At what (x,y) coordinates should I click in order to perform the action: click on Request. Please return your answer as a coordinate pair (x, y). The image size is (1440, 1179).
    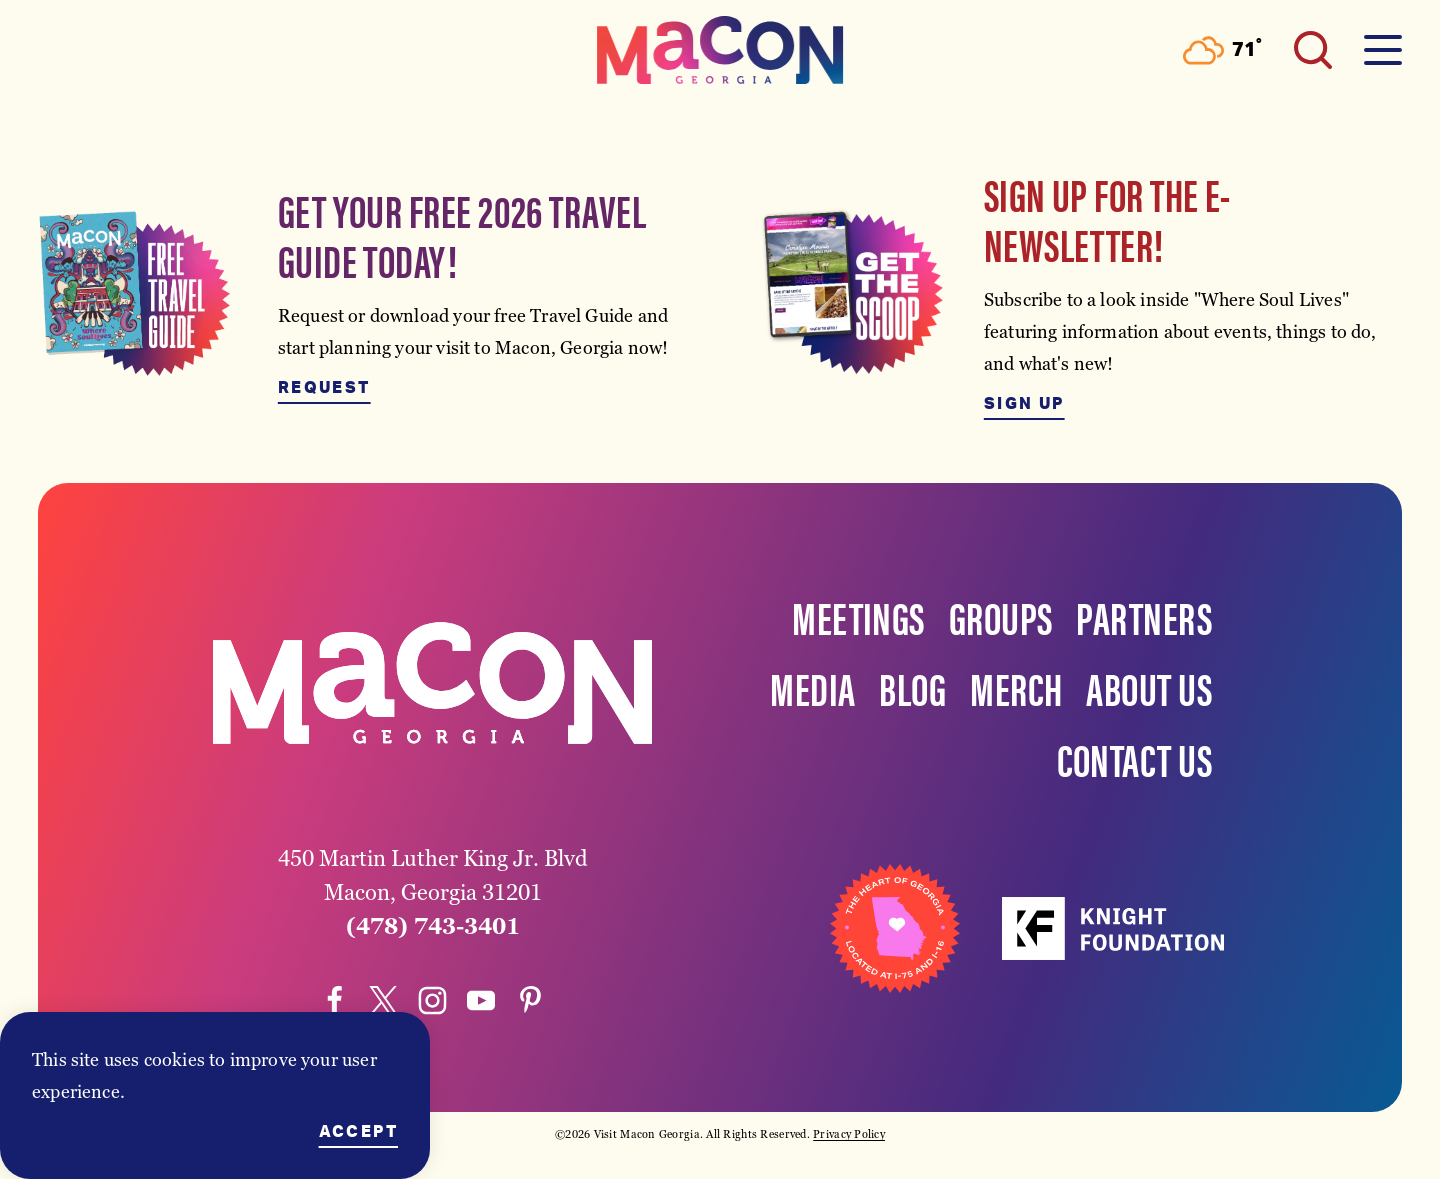
    Looking at the image, I should click on (324, 388).